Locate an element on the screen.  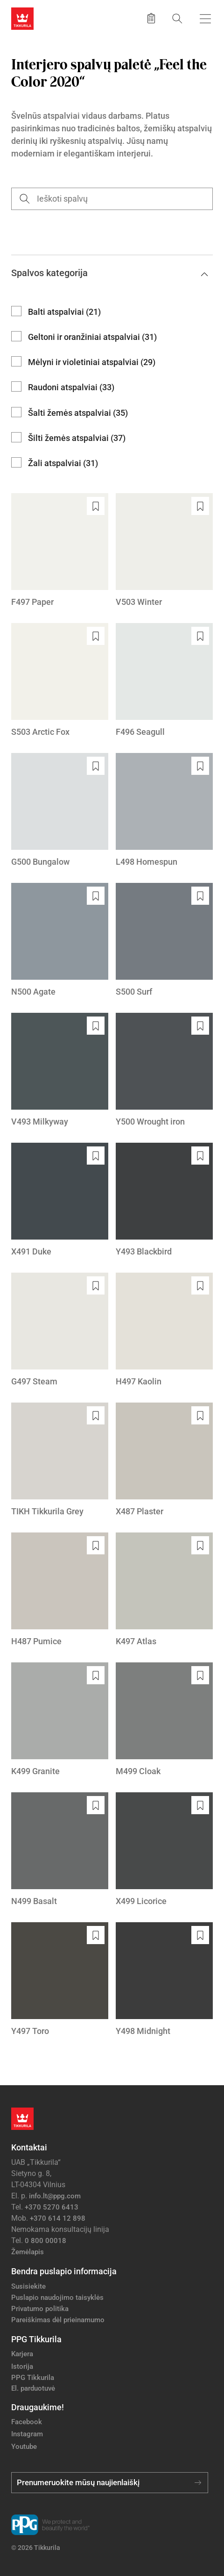
Youtube is located at coordinates (24, 2446).